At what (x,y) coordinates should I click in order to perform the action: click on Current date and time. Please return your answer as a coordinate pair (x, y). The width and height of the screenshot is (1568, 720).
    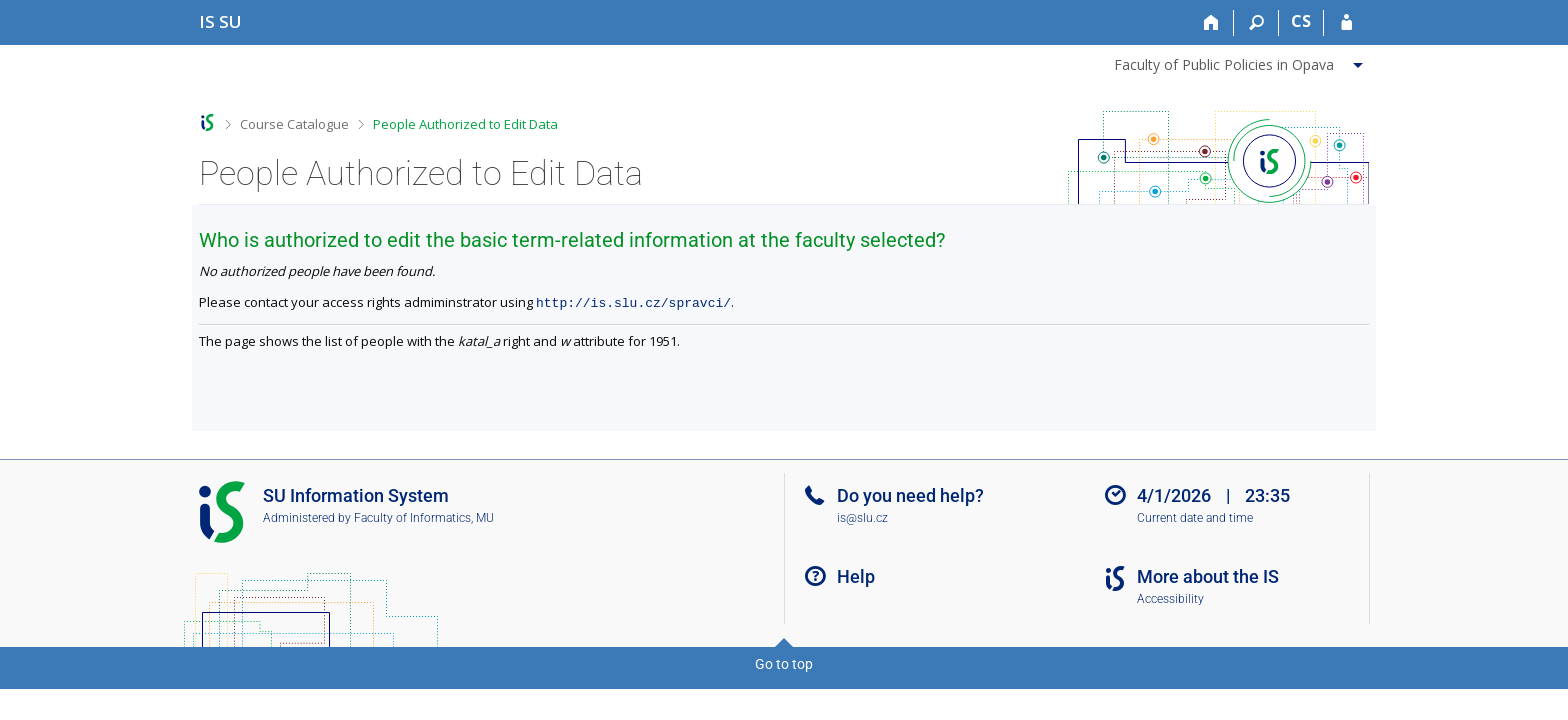
    Looking at the image, I should click on (1195, 518).